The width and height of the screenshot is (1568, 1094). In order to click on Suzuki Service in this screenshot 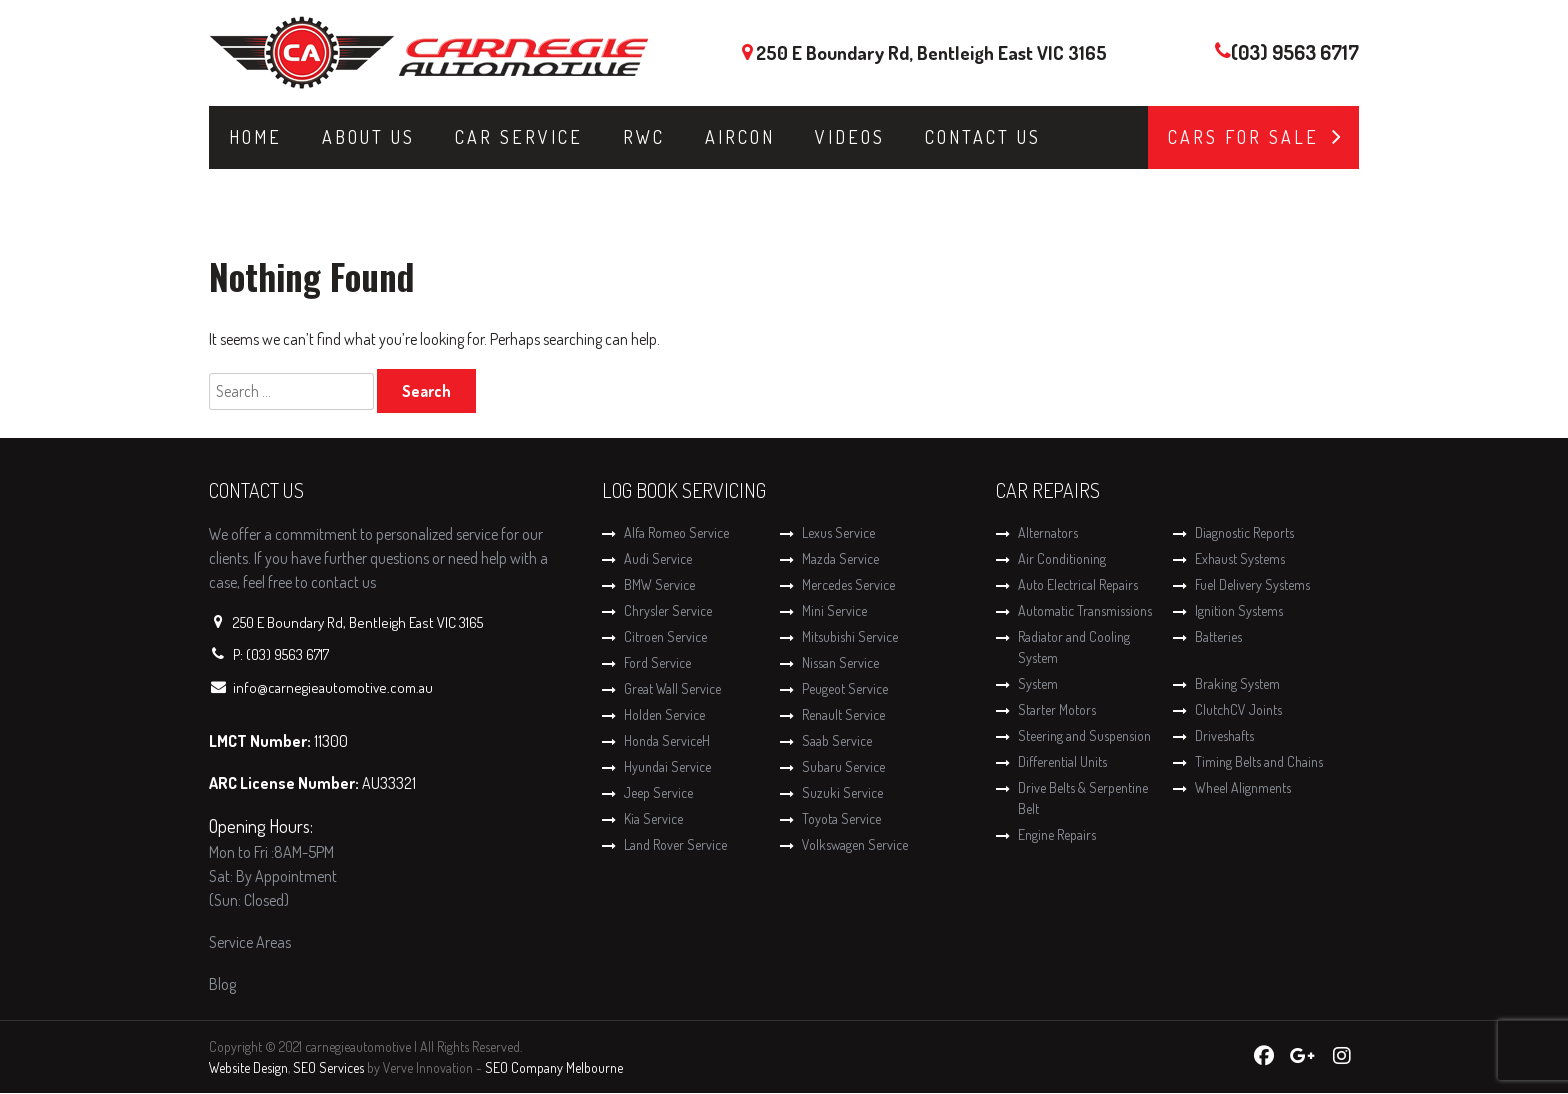, I will do `click(842, 792)`.